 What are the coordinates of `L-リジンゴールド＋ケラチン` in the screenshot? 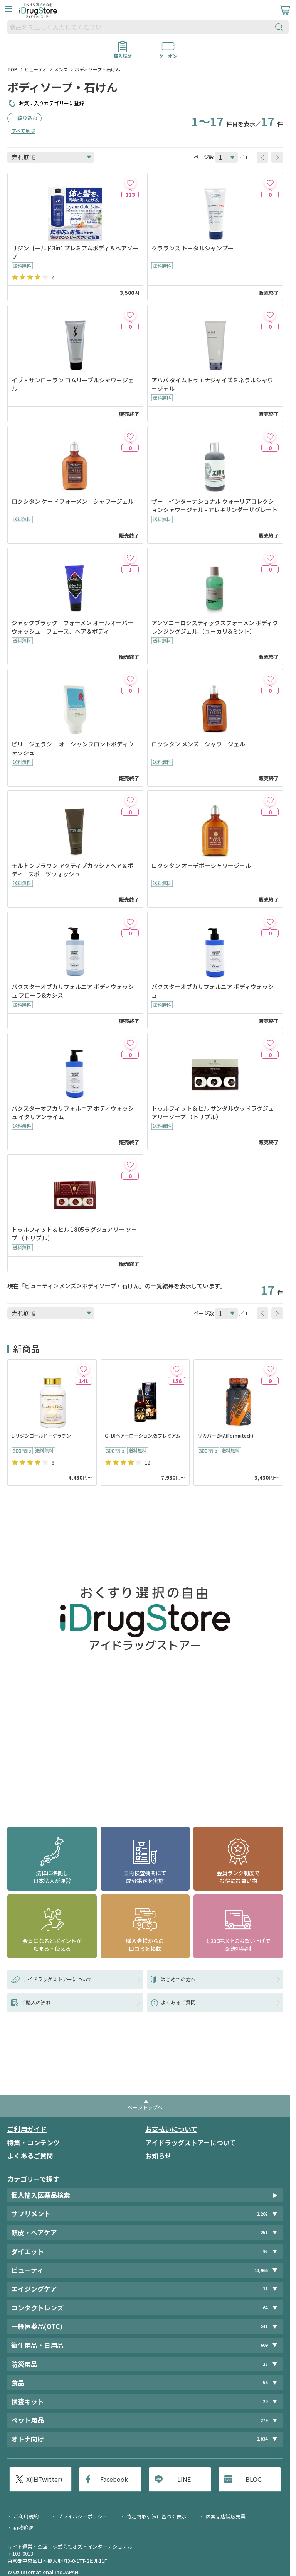 It's located at (41, 1435).